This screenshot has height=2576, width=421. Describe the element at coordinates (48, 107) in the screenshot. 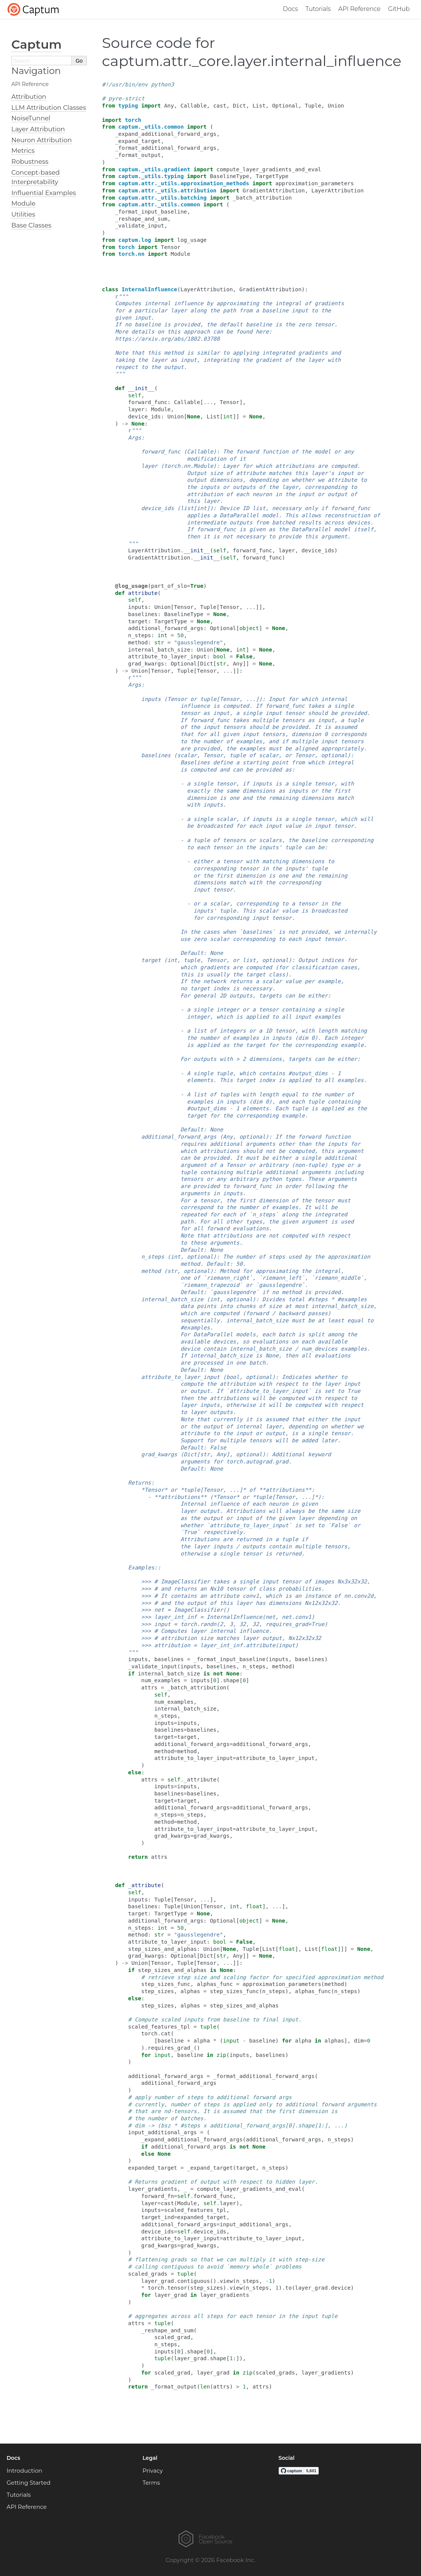

I see `LLM Attribution Classes` at that location.